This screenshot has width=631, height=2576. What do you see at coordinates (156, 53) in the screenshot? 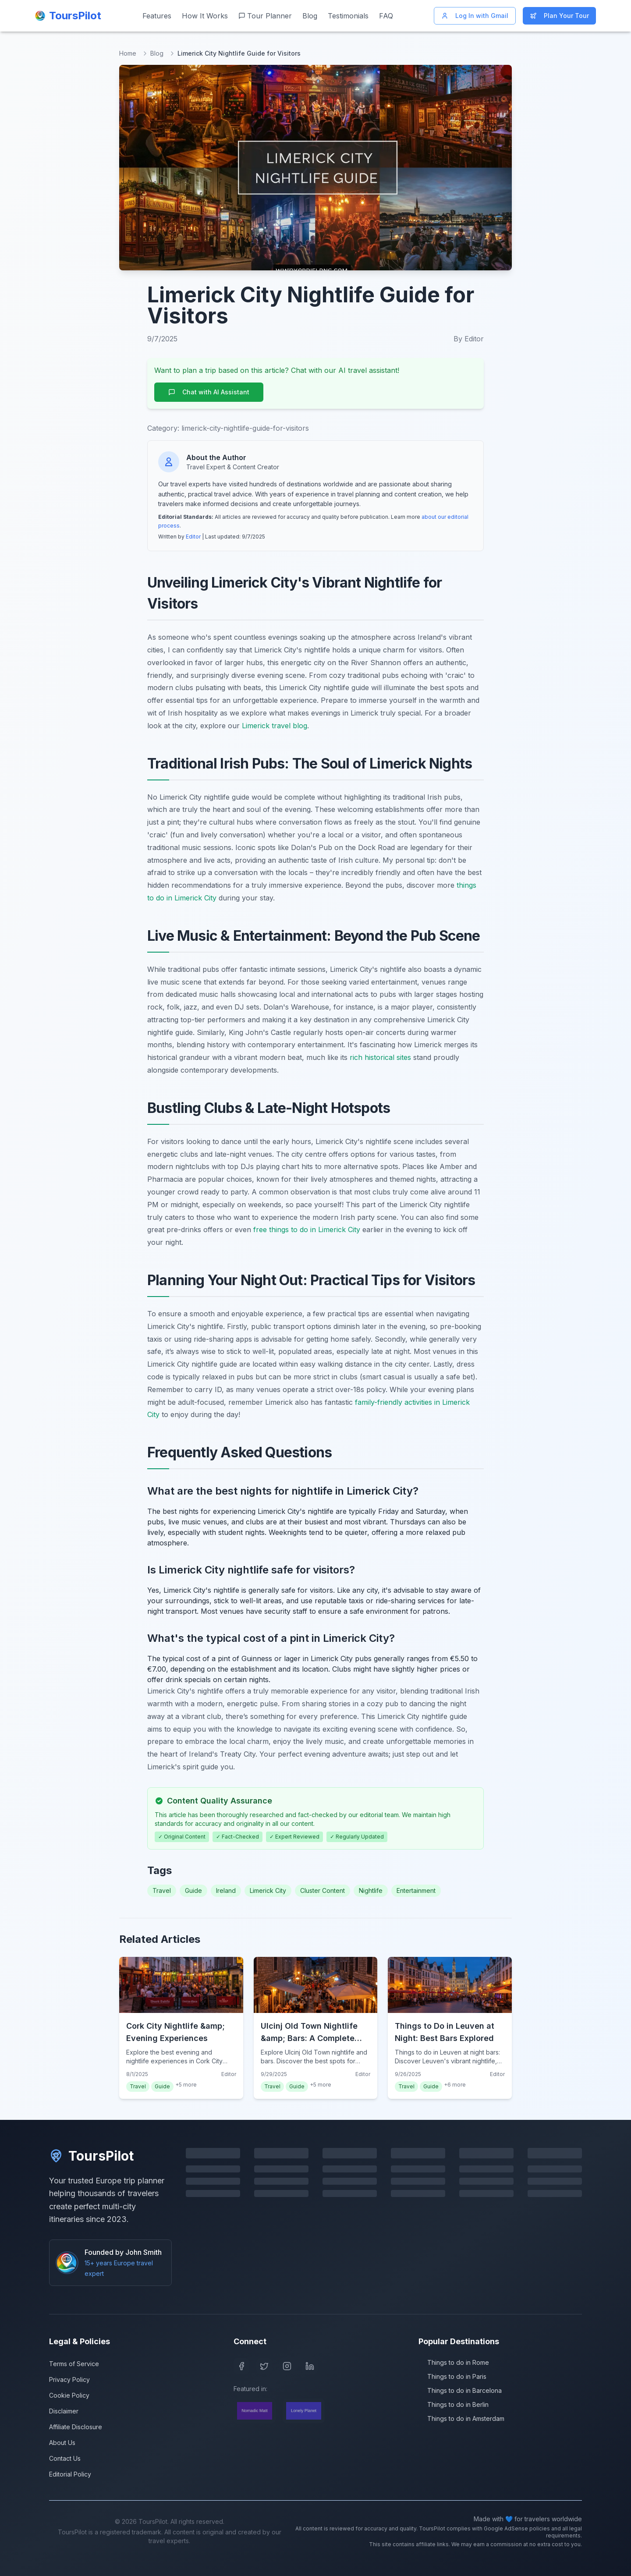
I see `Blog` at bounding box center [156, 53].